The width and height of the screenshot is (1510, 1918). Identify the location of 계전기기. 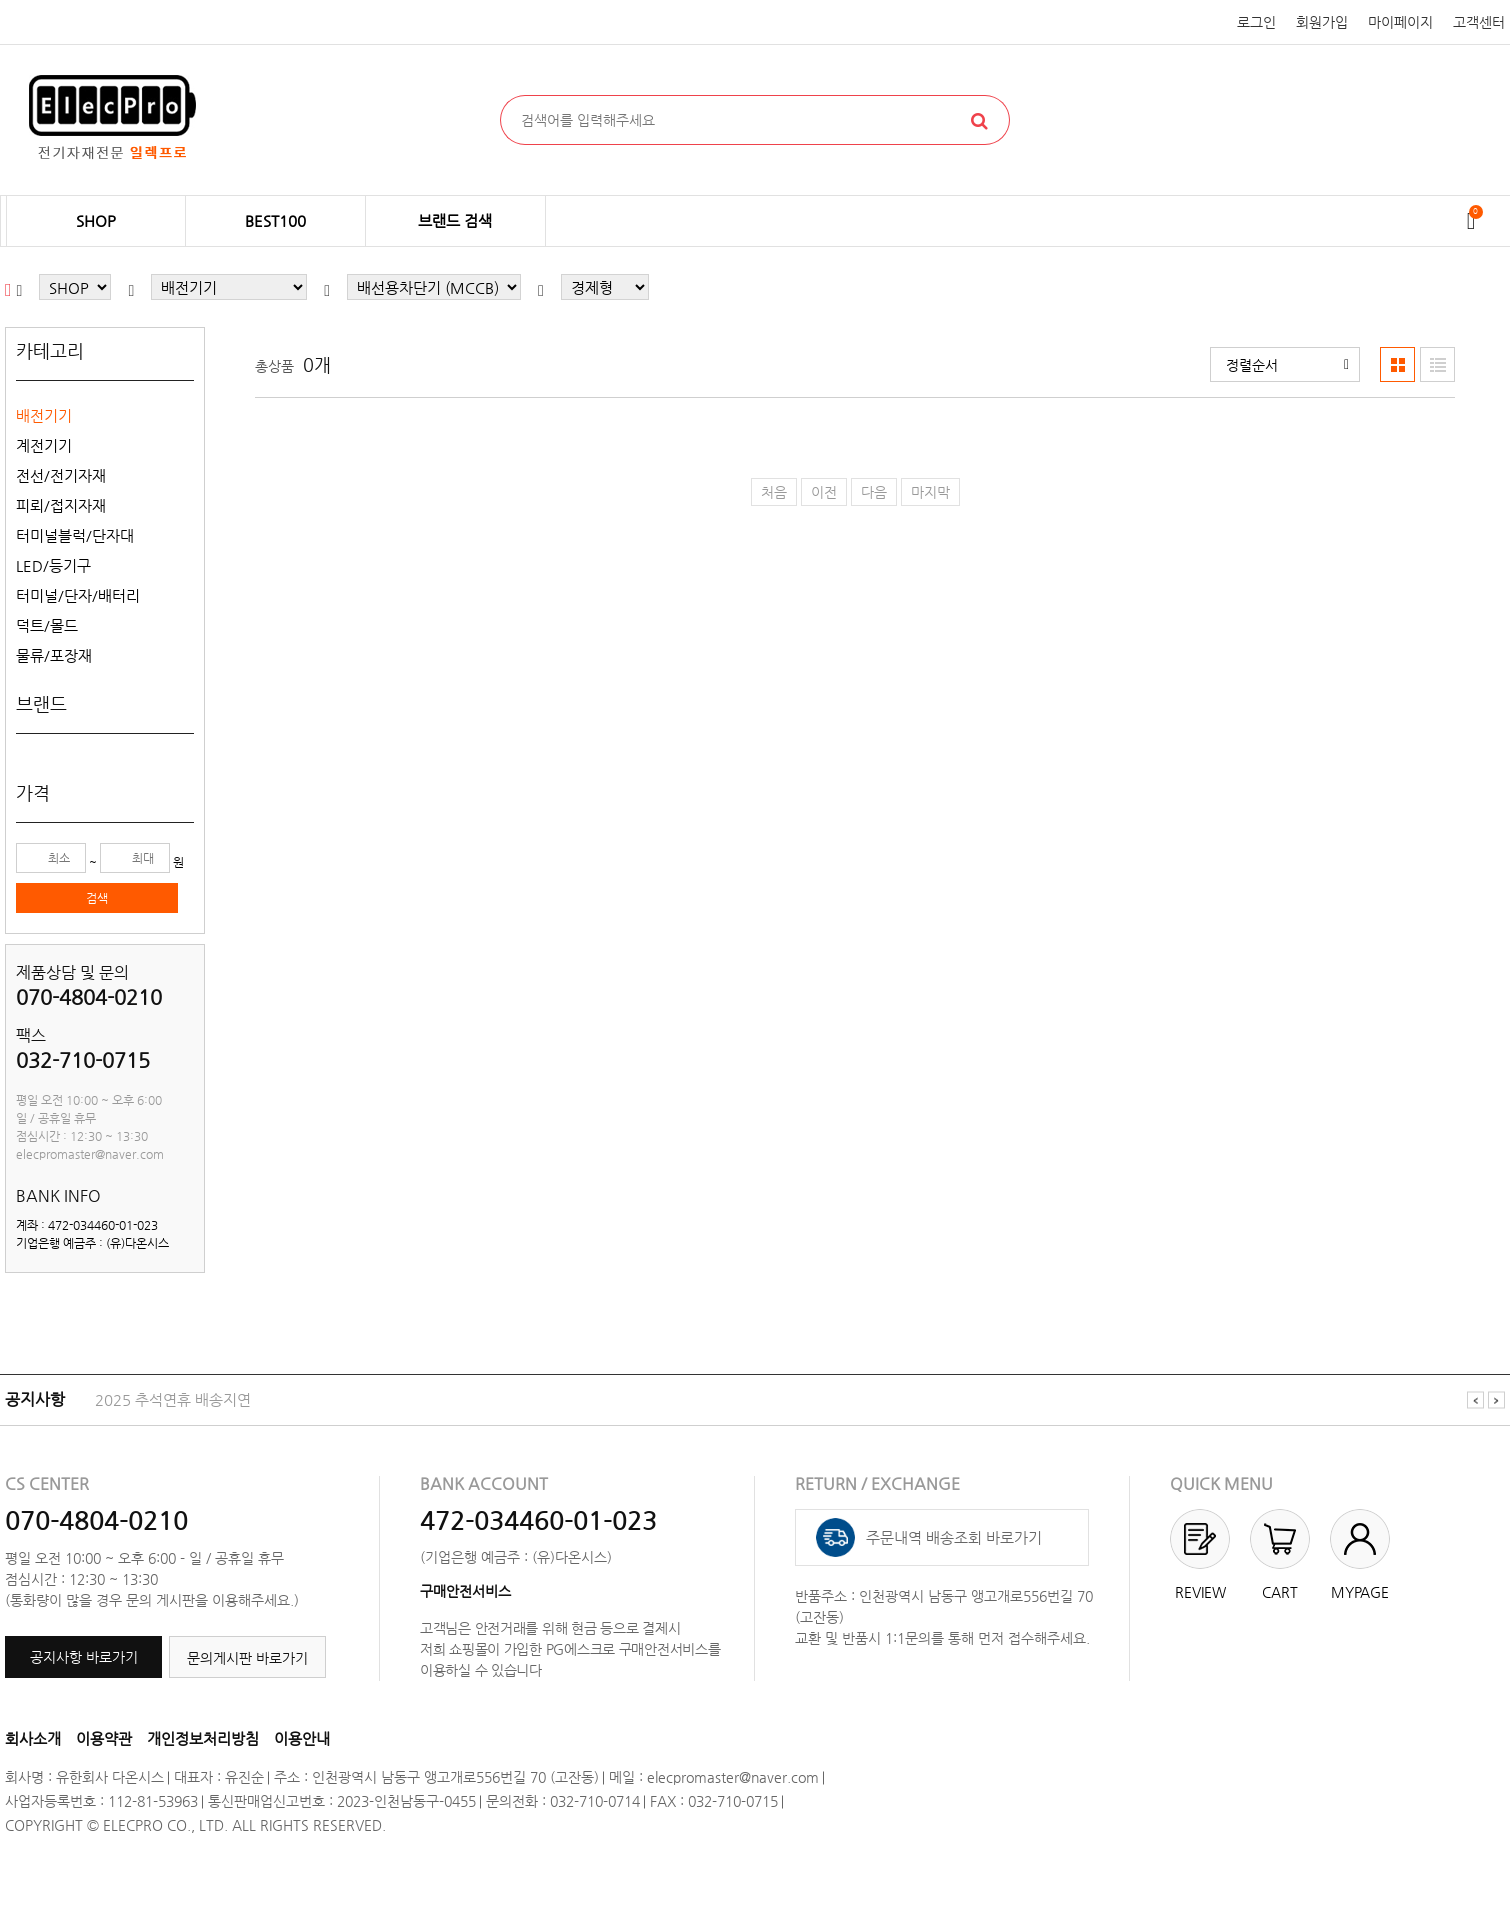
(44, 445).